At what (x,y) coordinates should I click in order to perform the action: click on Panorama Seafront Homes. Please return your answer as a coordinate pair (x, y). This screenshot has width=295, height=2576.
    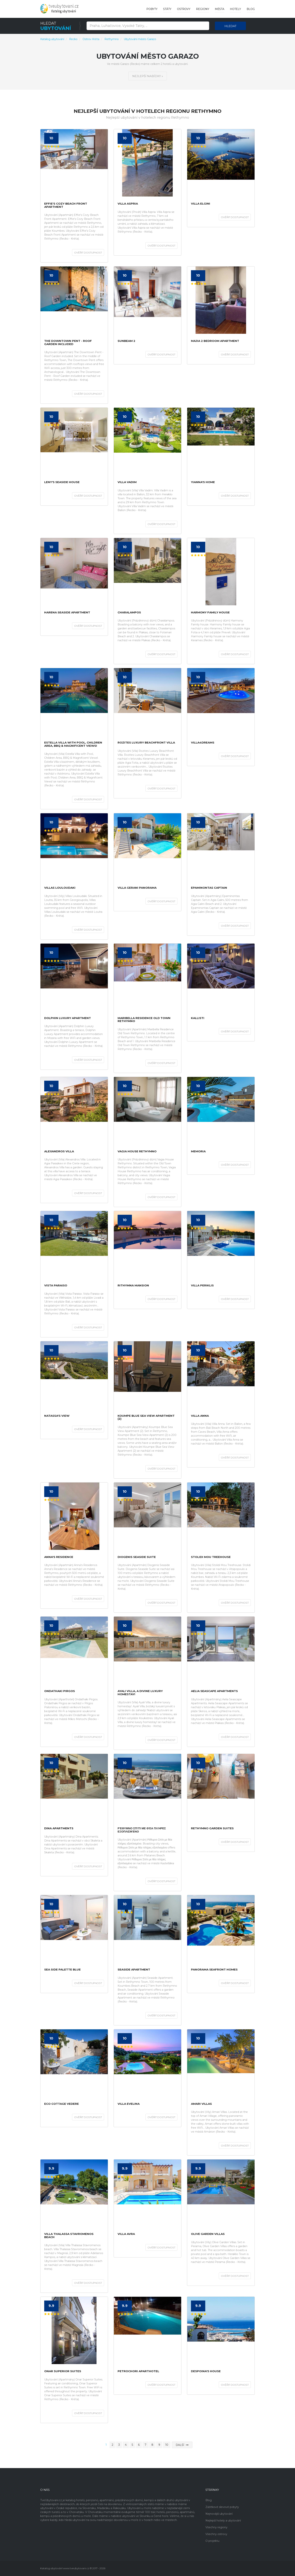
    Looking at the image, I should click on (214, 1969).